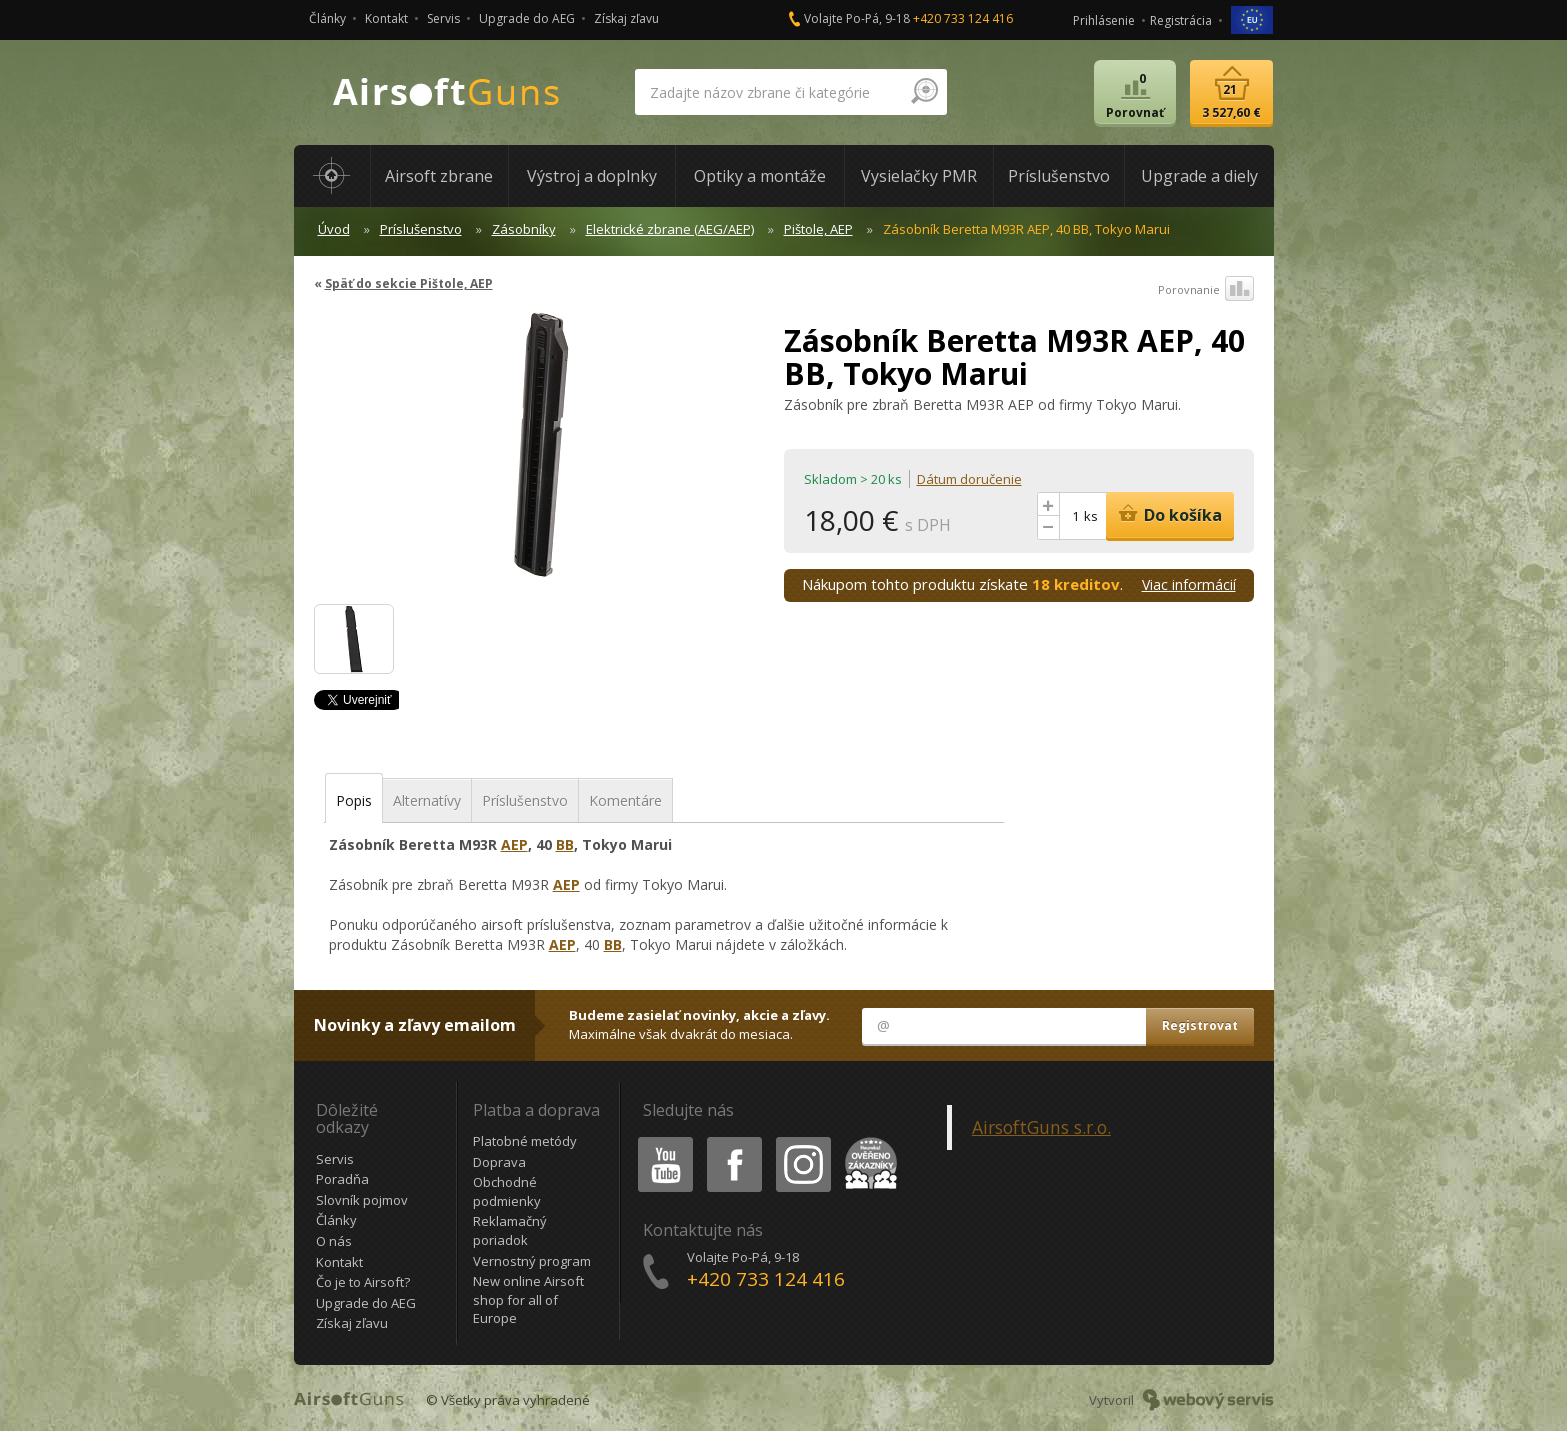  I want to click on Registrácia, so click(1181, 20).